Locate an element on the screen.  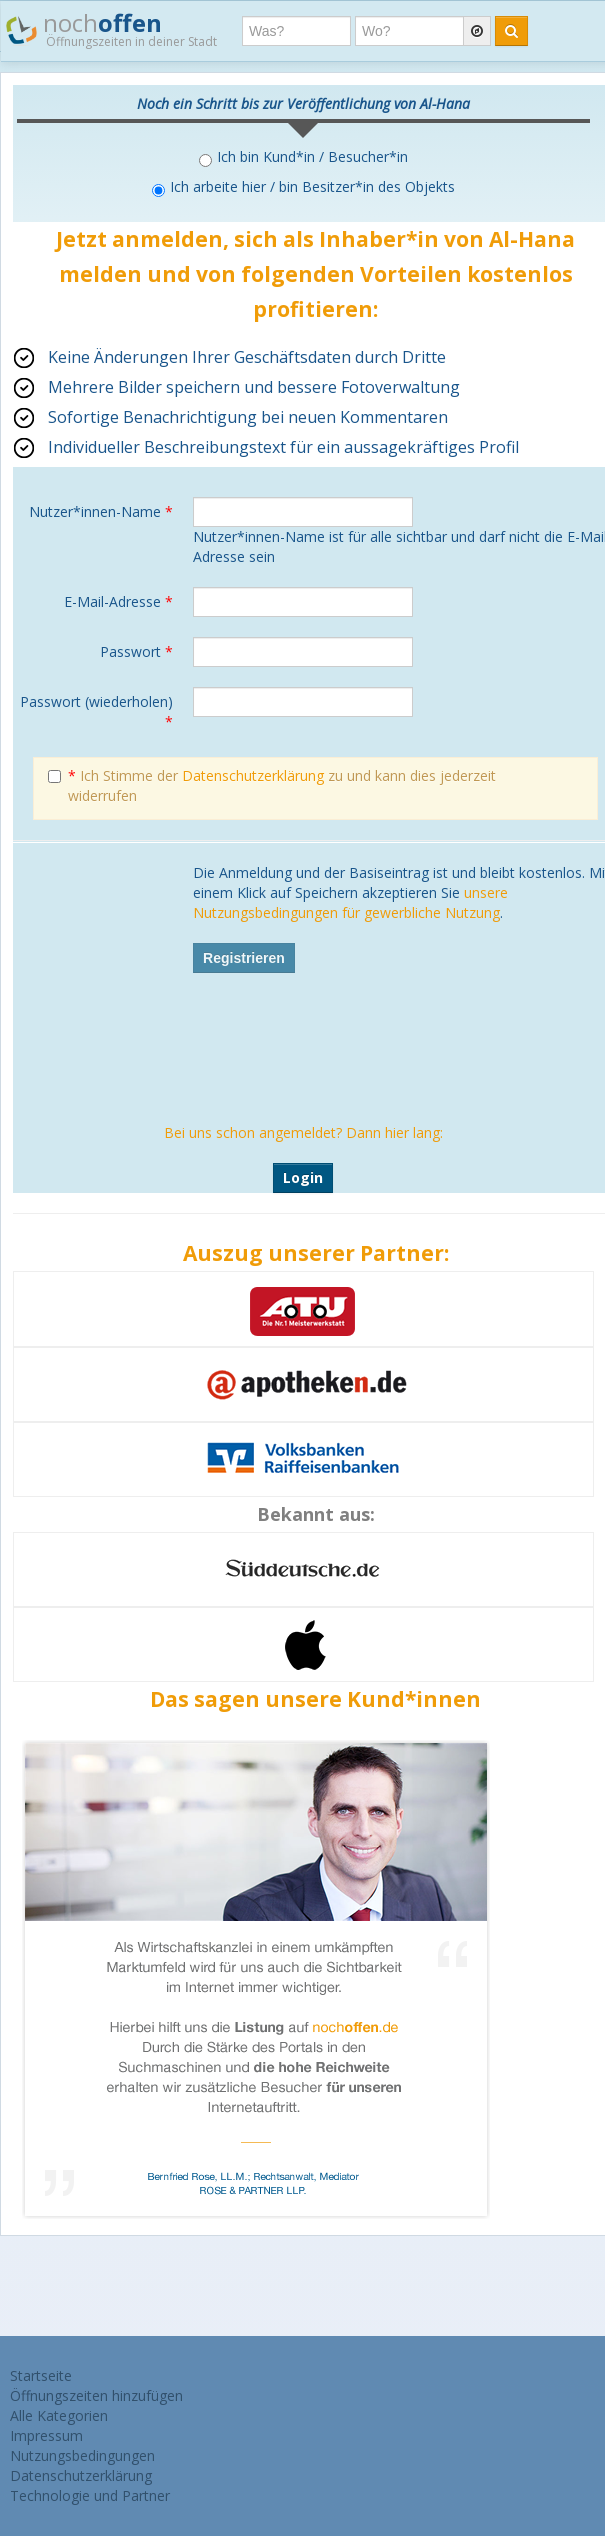
Datenschutzerklärung is located at coordinates (253, 775).